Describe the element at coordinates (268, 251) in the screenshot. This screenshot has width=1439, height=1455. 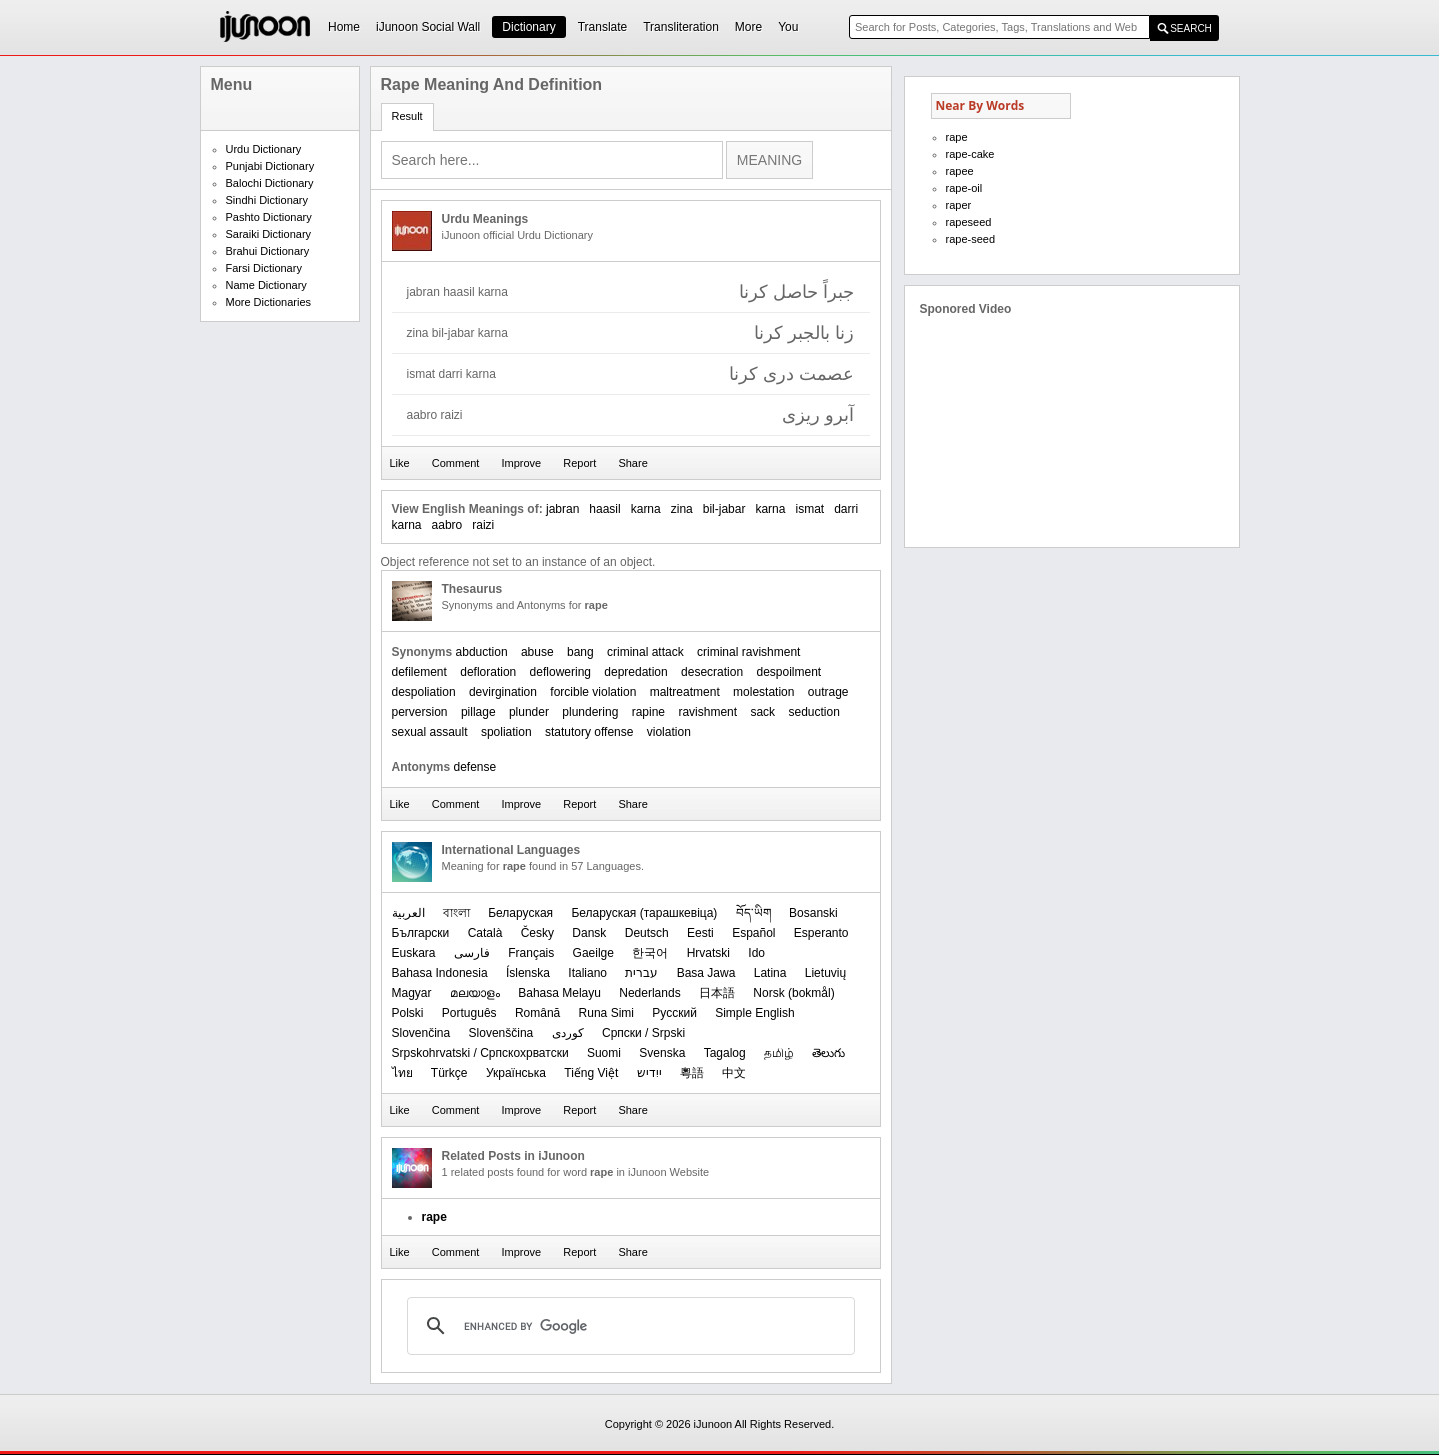
I see `Brahui Dictionary` at that location.